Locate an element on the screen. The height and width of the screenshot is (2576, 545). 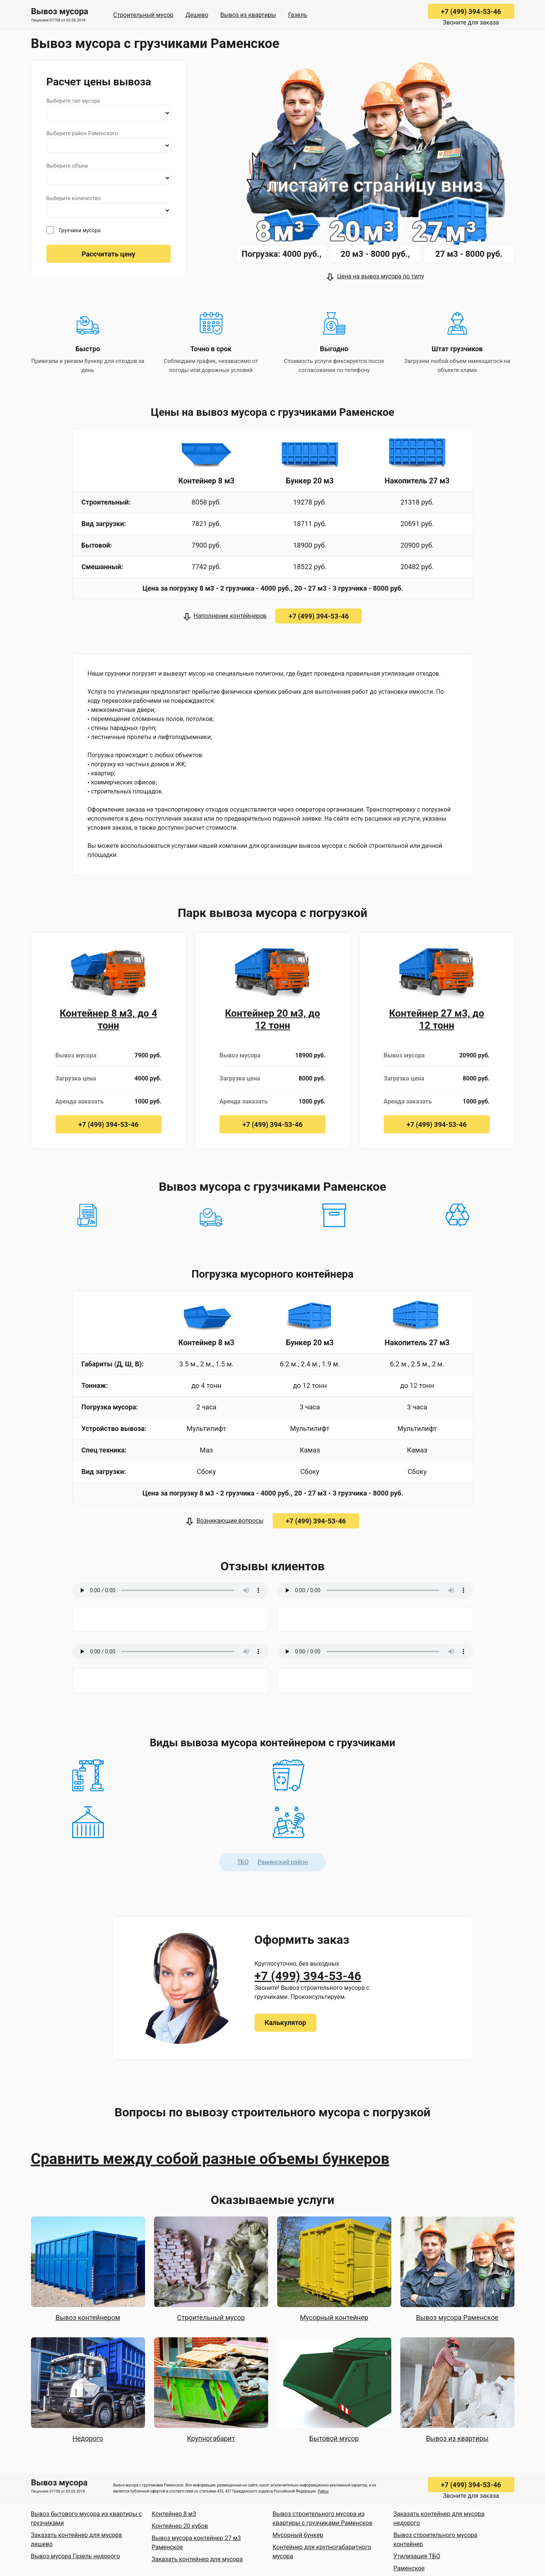
Вывоз строительного мусора контейнер is located at coordinates (435, 2539).